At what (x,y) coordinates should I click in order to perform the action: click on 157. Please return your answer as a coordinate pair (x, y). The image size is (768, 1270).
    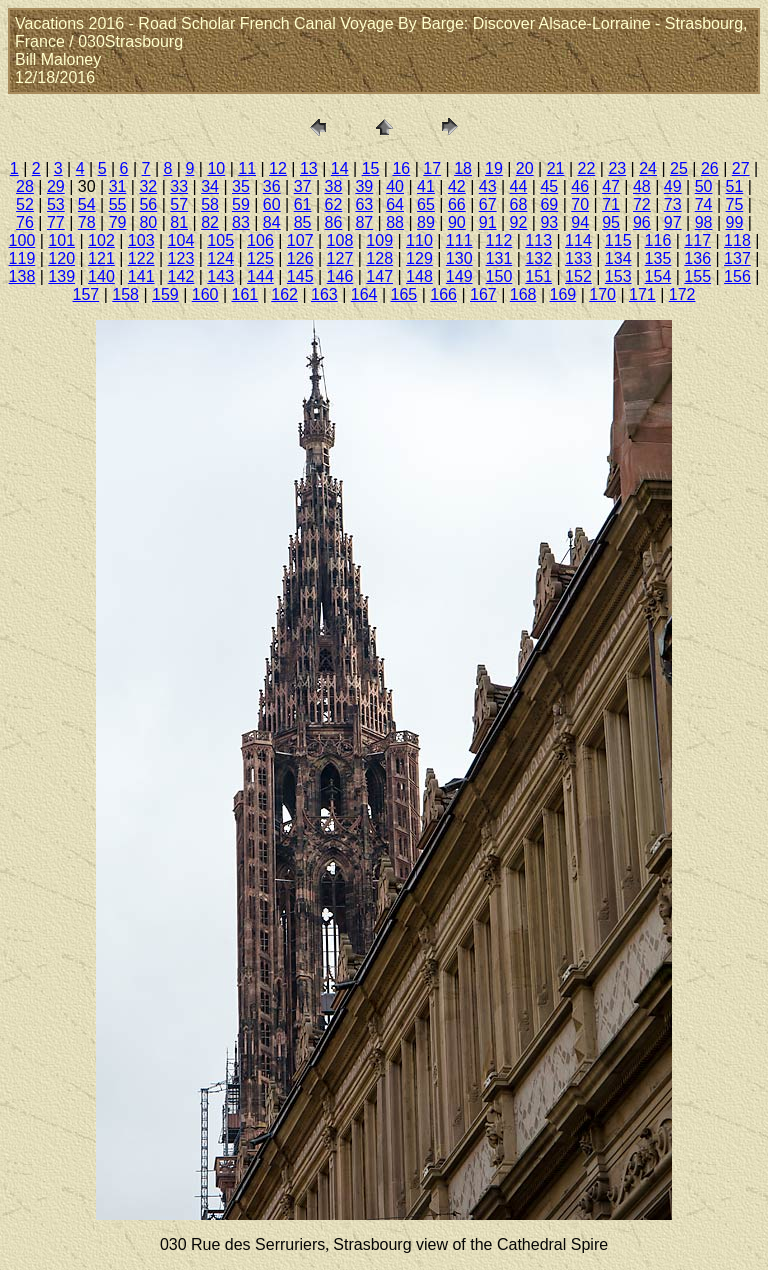
    Looking at the image, I should click on (86, 294).